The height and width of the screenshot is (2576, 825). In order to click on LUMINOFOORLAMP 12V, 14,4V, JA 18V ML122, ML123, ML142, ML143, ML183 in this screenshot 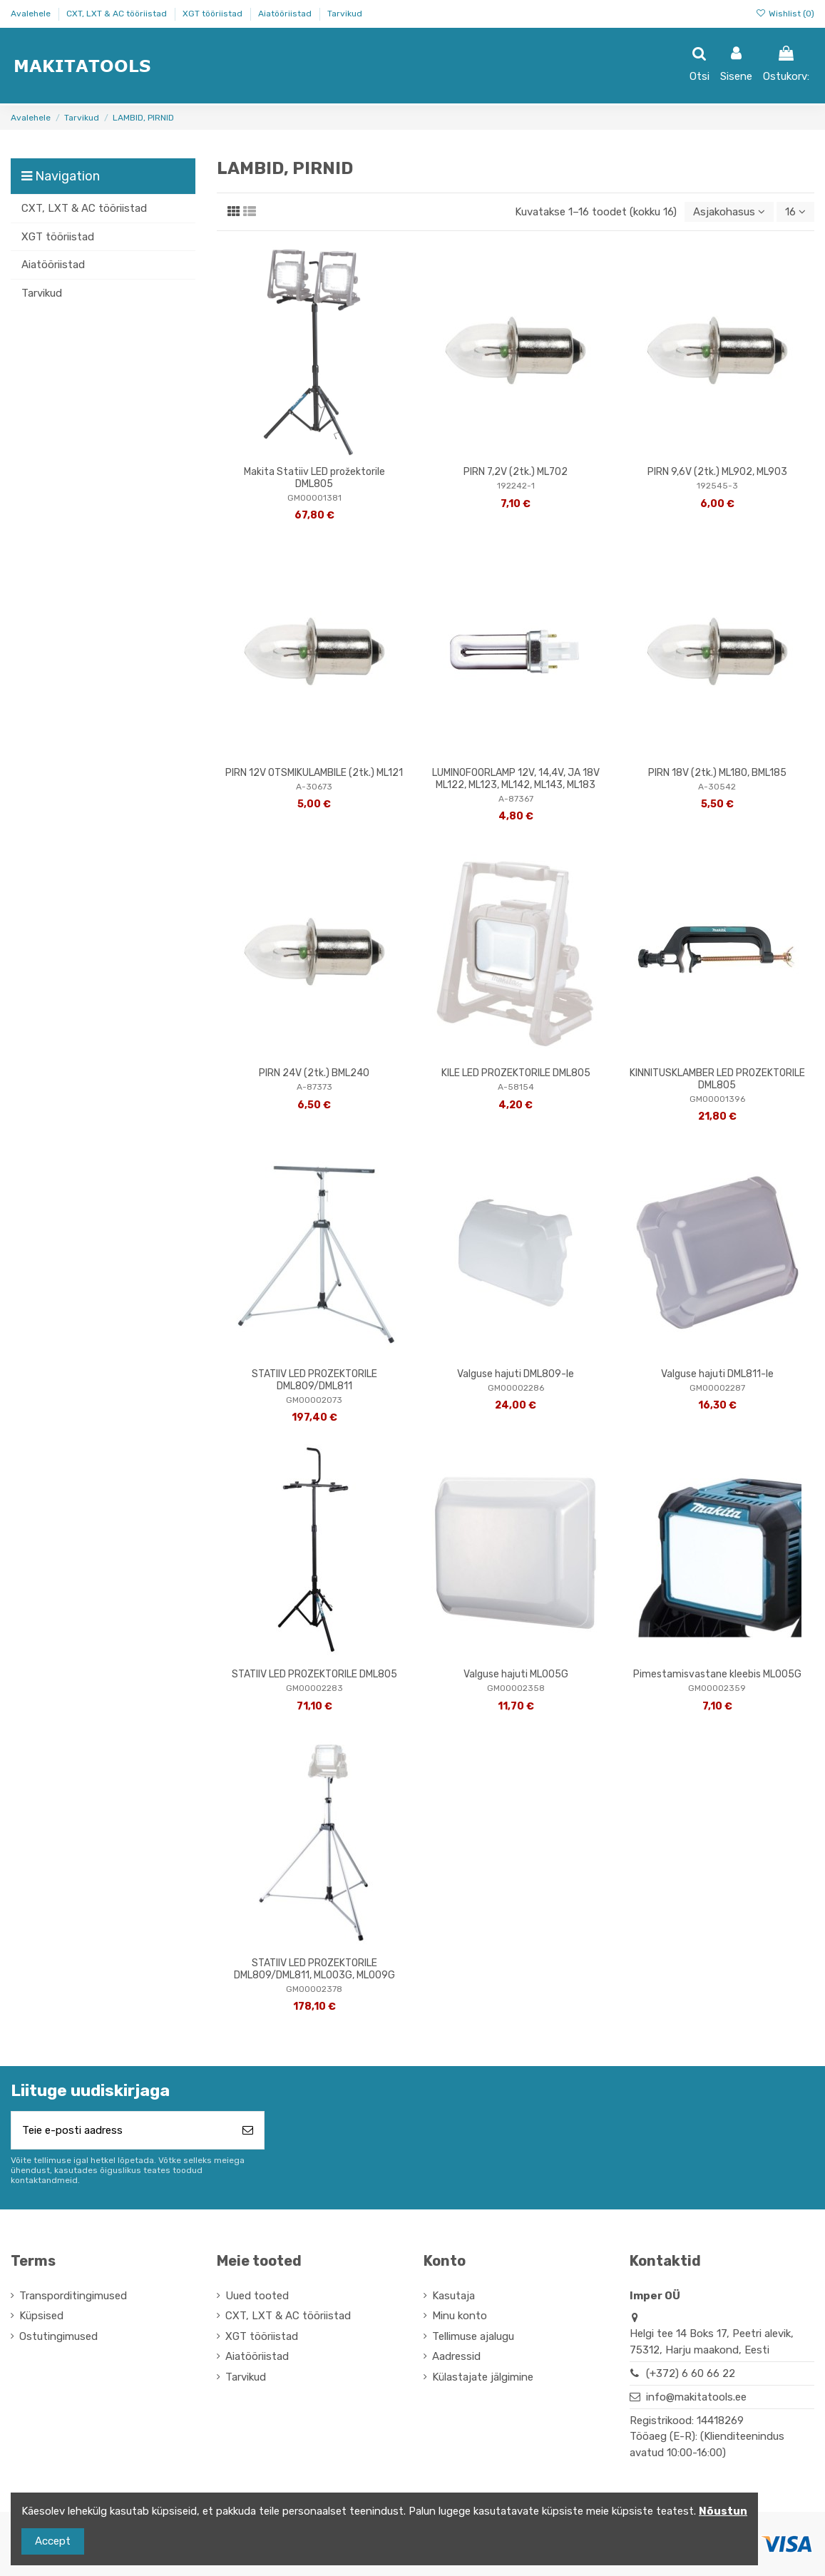, I will do `click(516, 779)`.